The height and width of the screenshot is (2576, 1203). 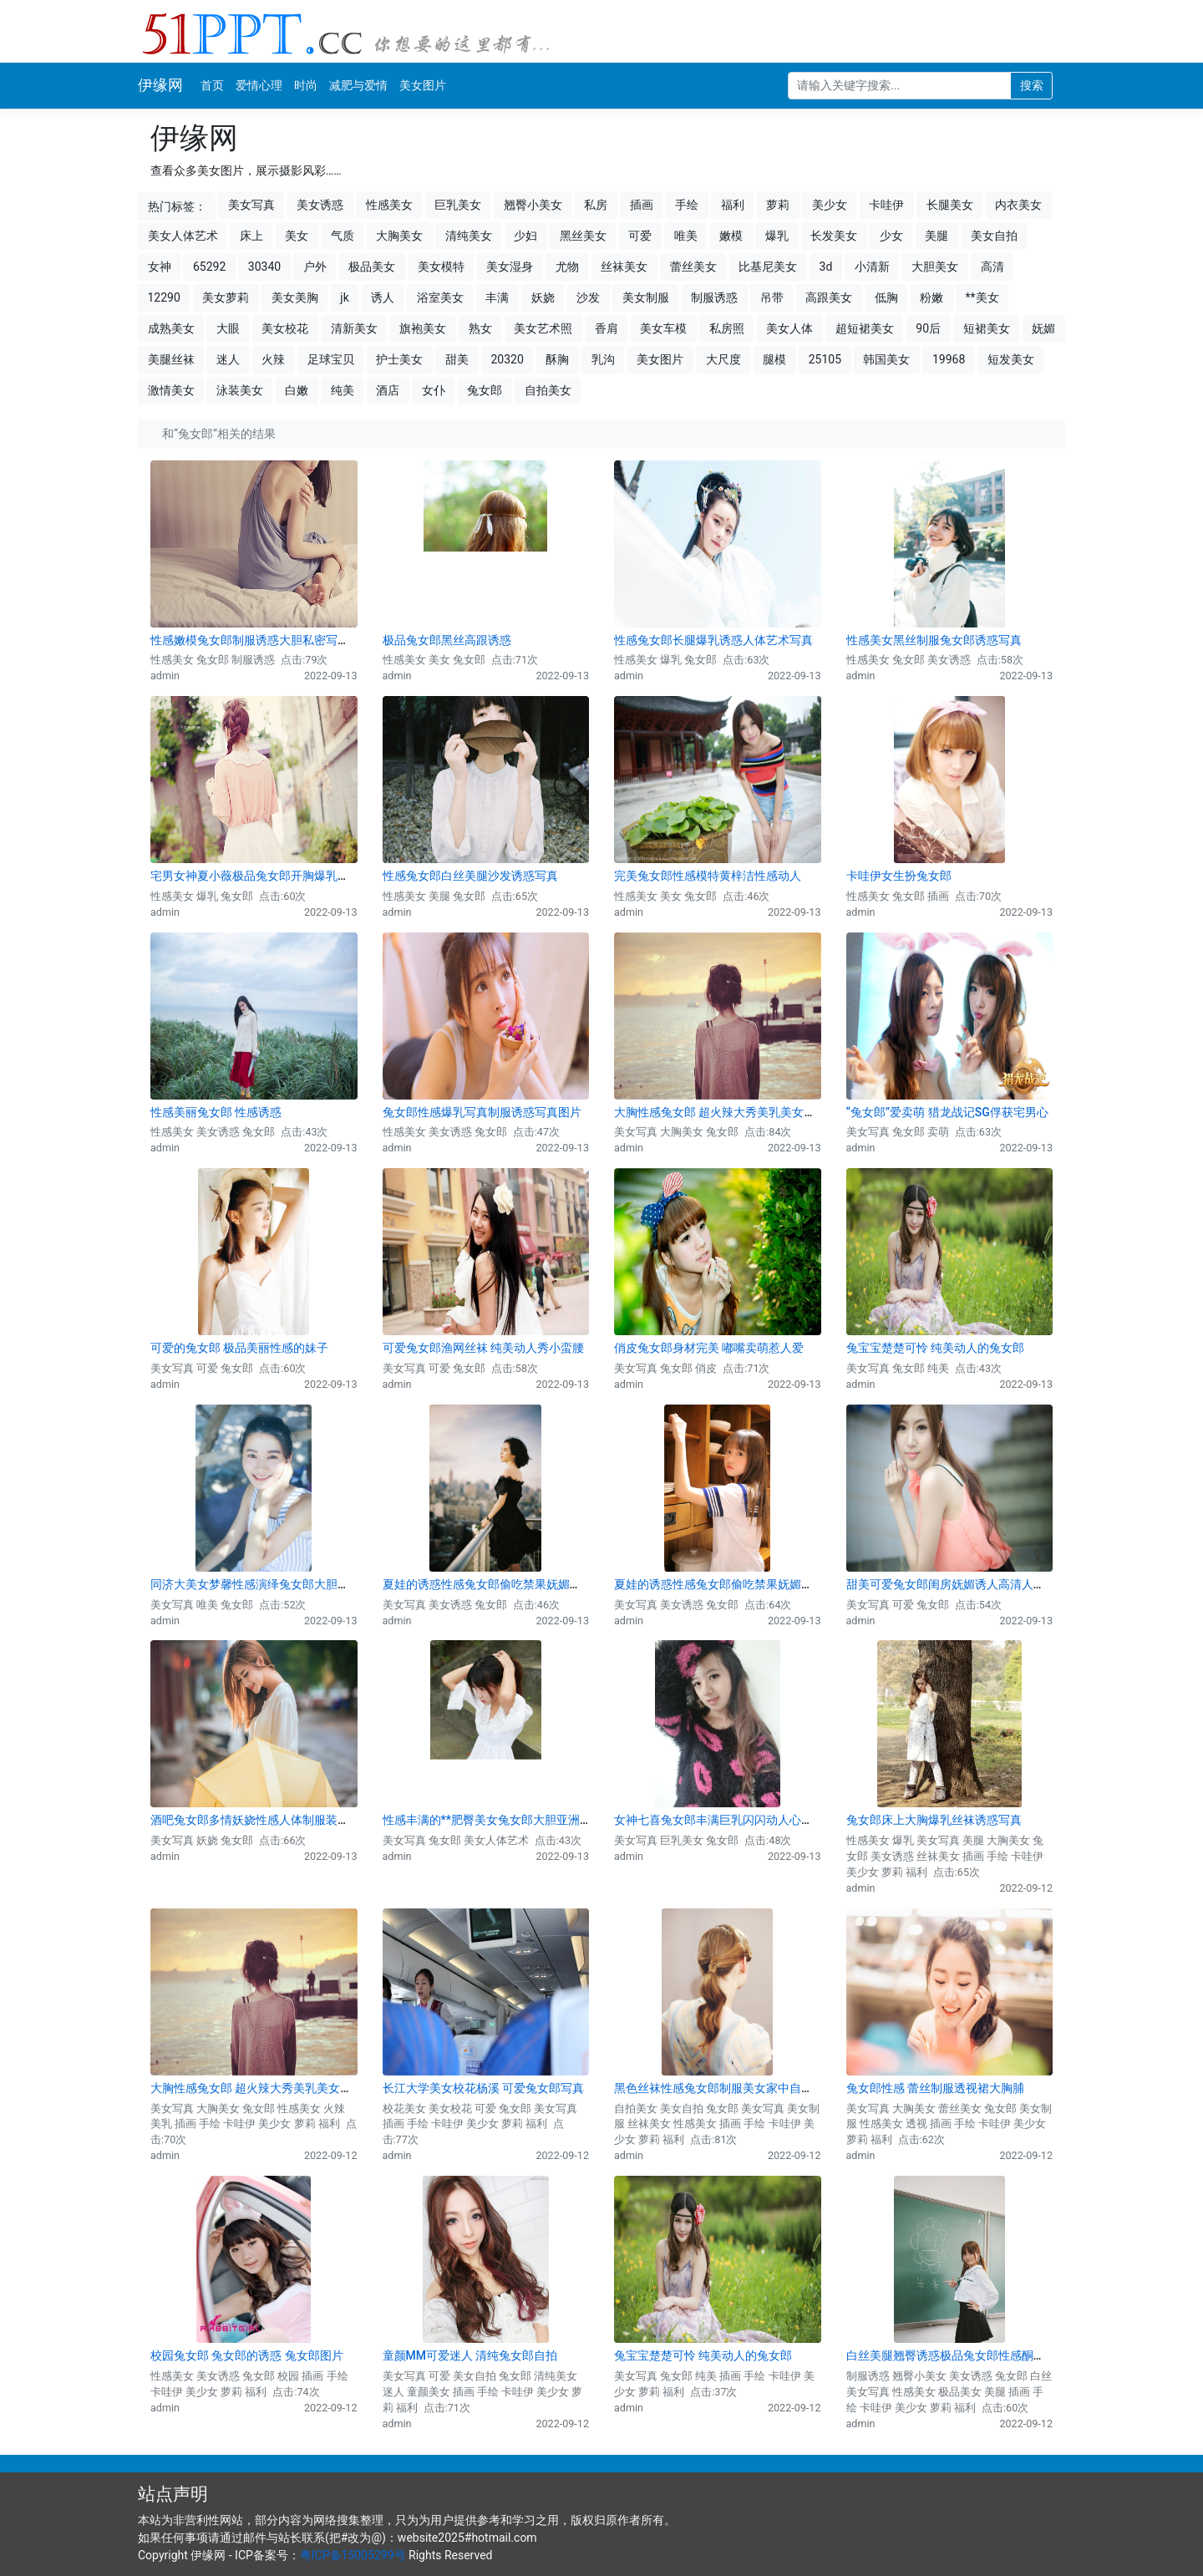 What do you see at coordinates (686, 204) in the screenshot?
I see `手绘` at bounding box center [686, 204].